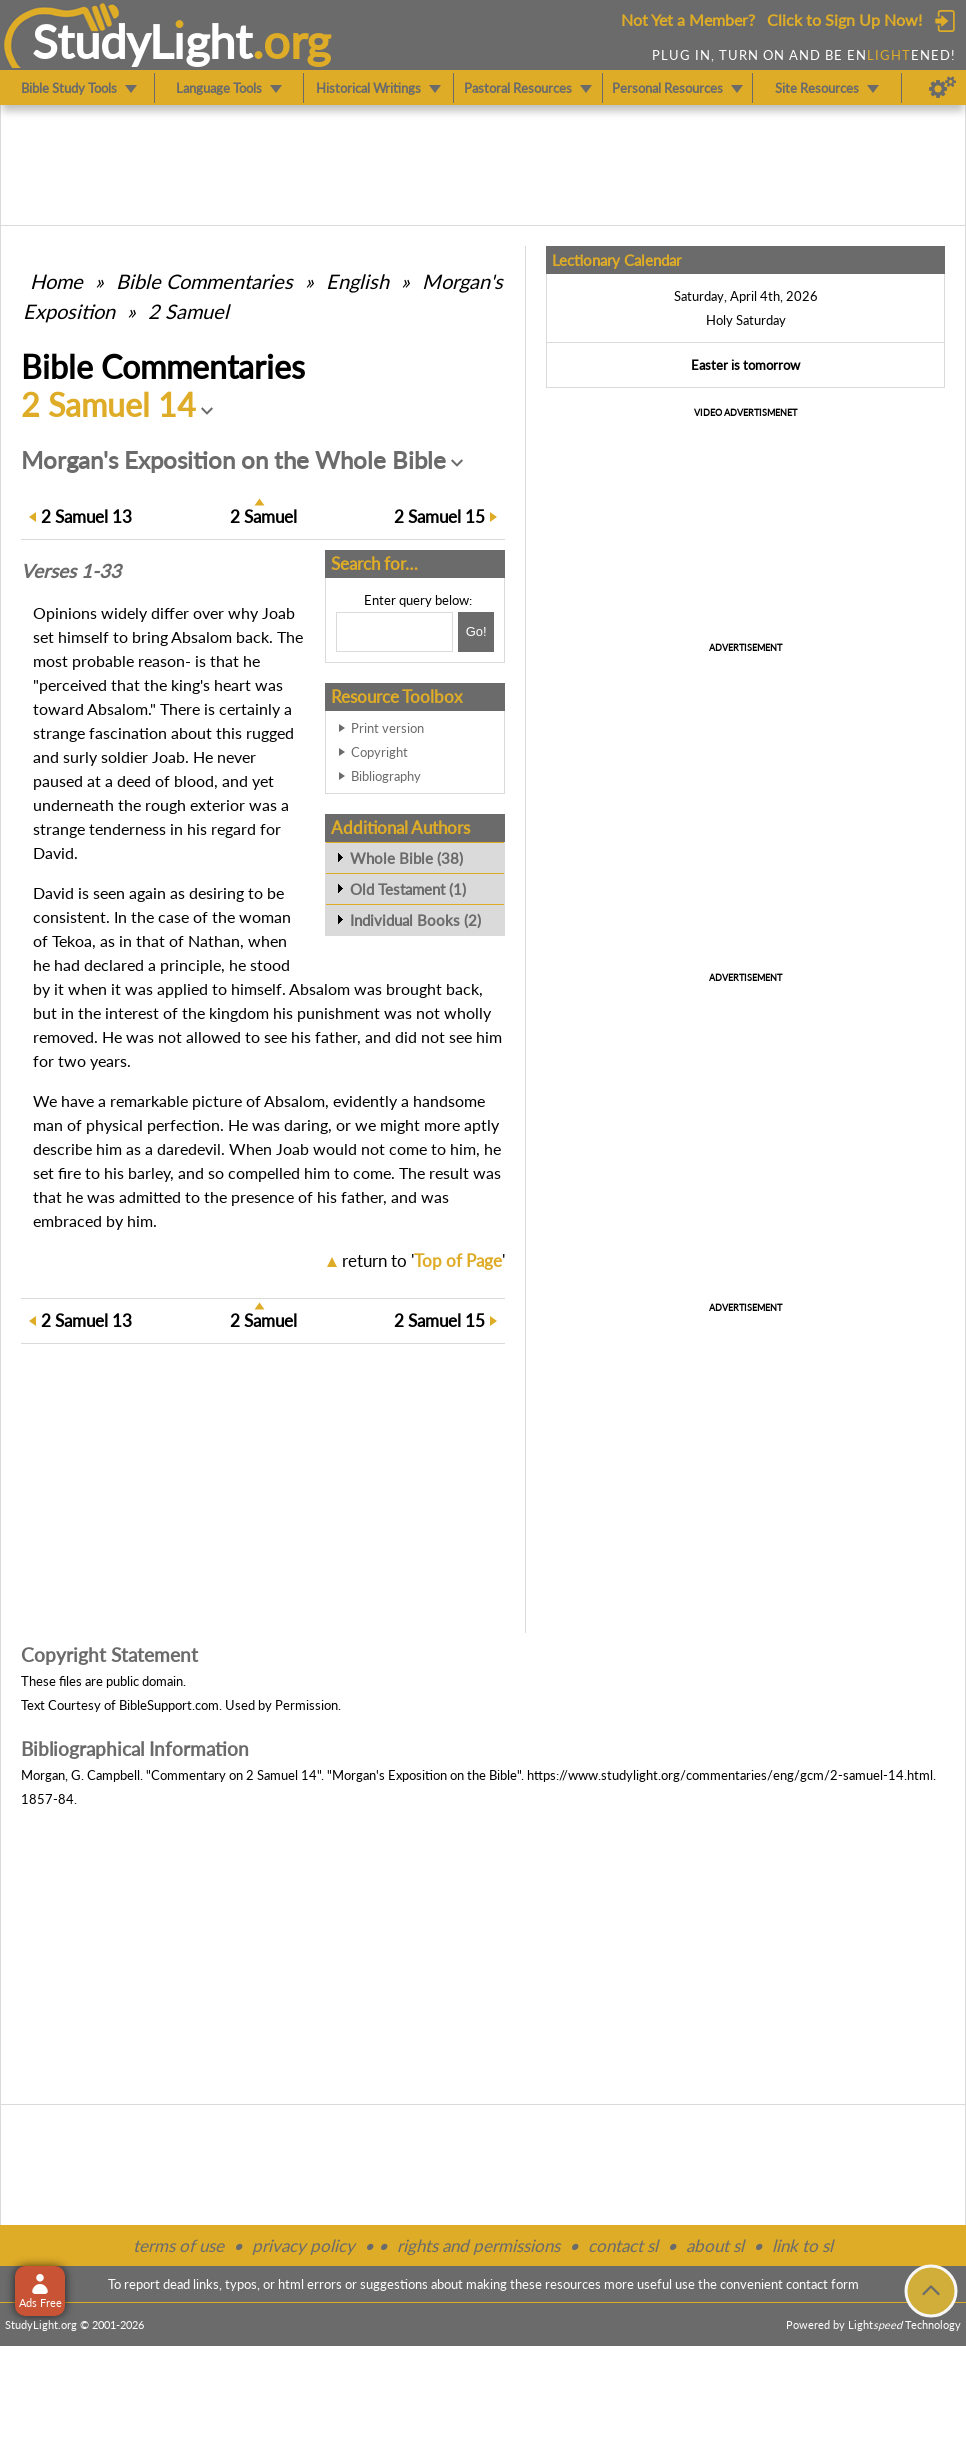  Describe the element at coordinates (439, 516) in the screenshot. I see `15` at that location.